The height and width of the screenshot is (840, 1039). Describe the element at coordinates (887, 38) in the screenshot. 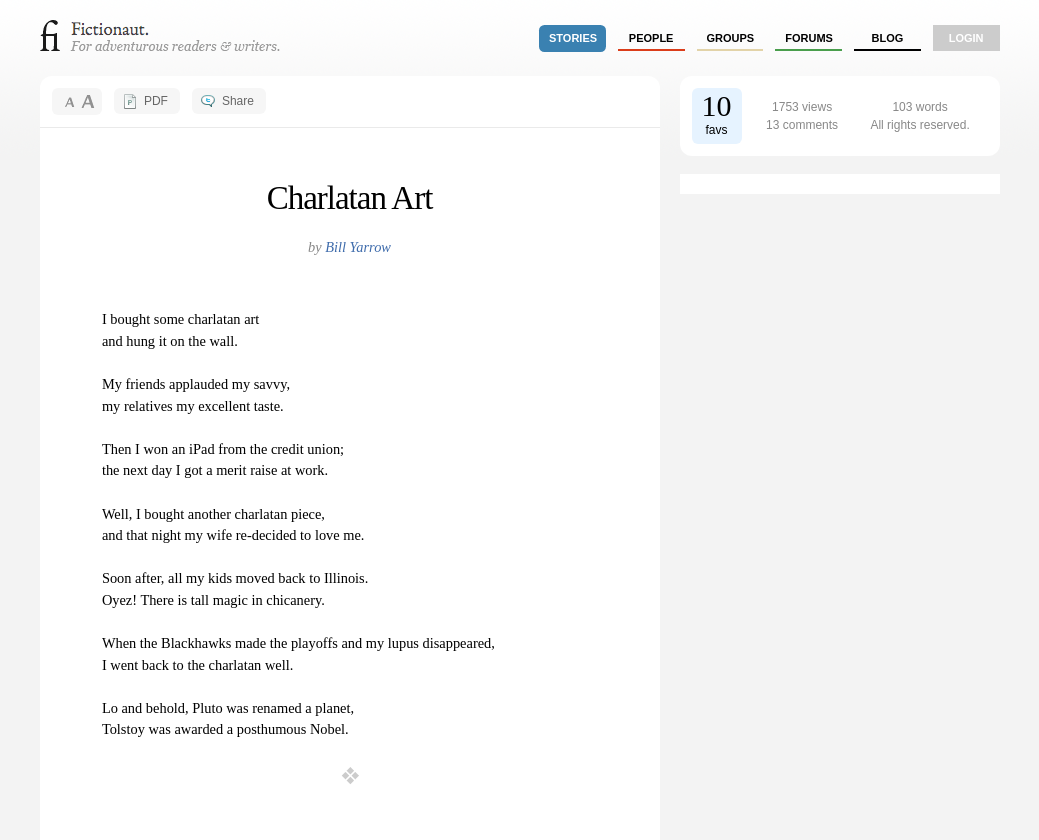

I see `Blog` at that location.